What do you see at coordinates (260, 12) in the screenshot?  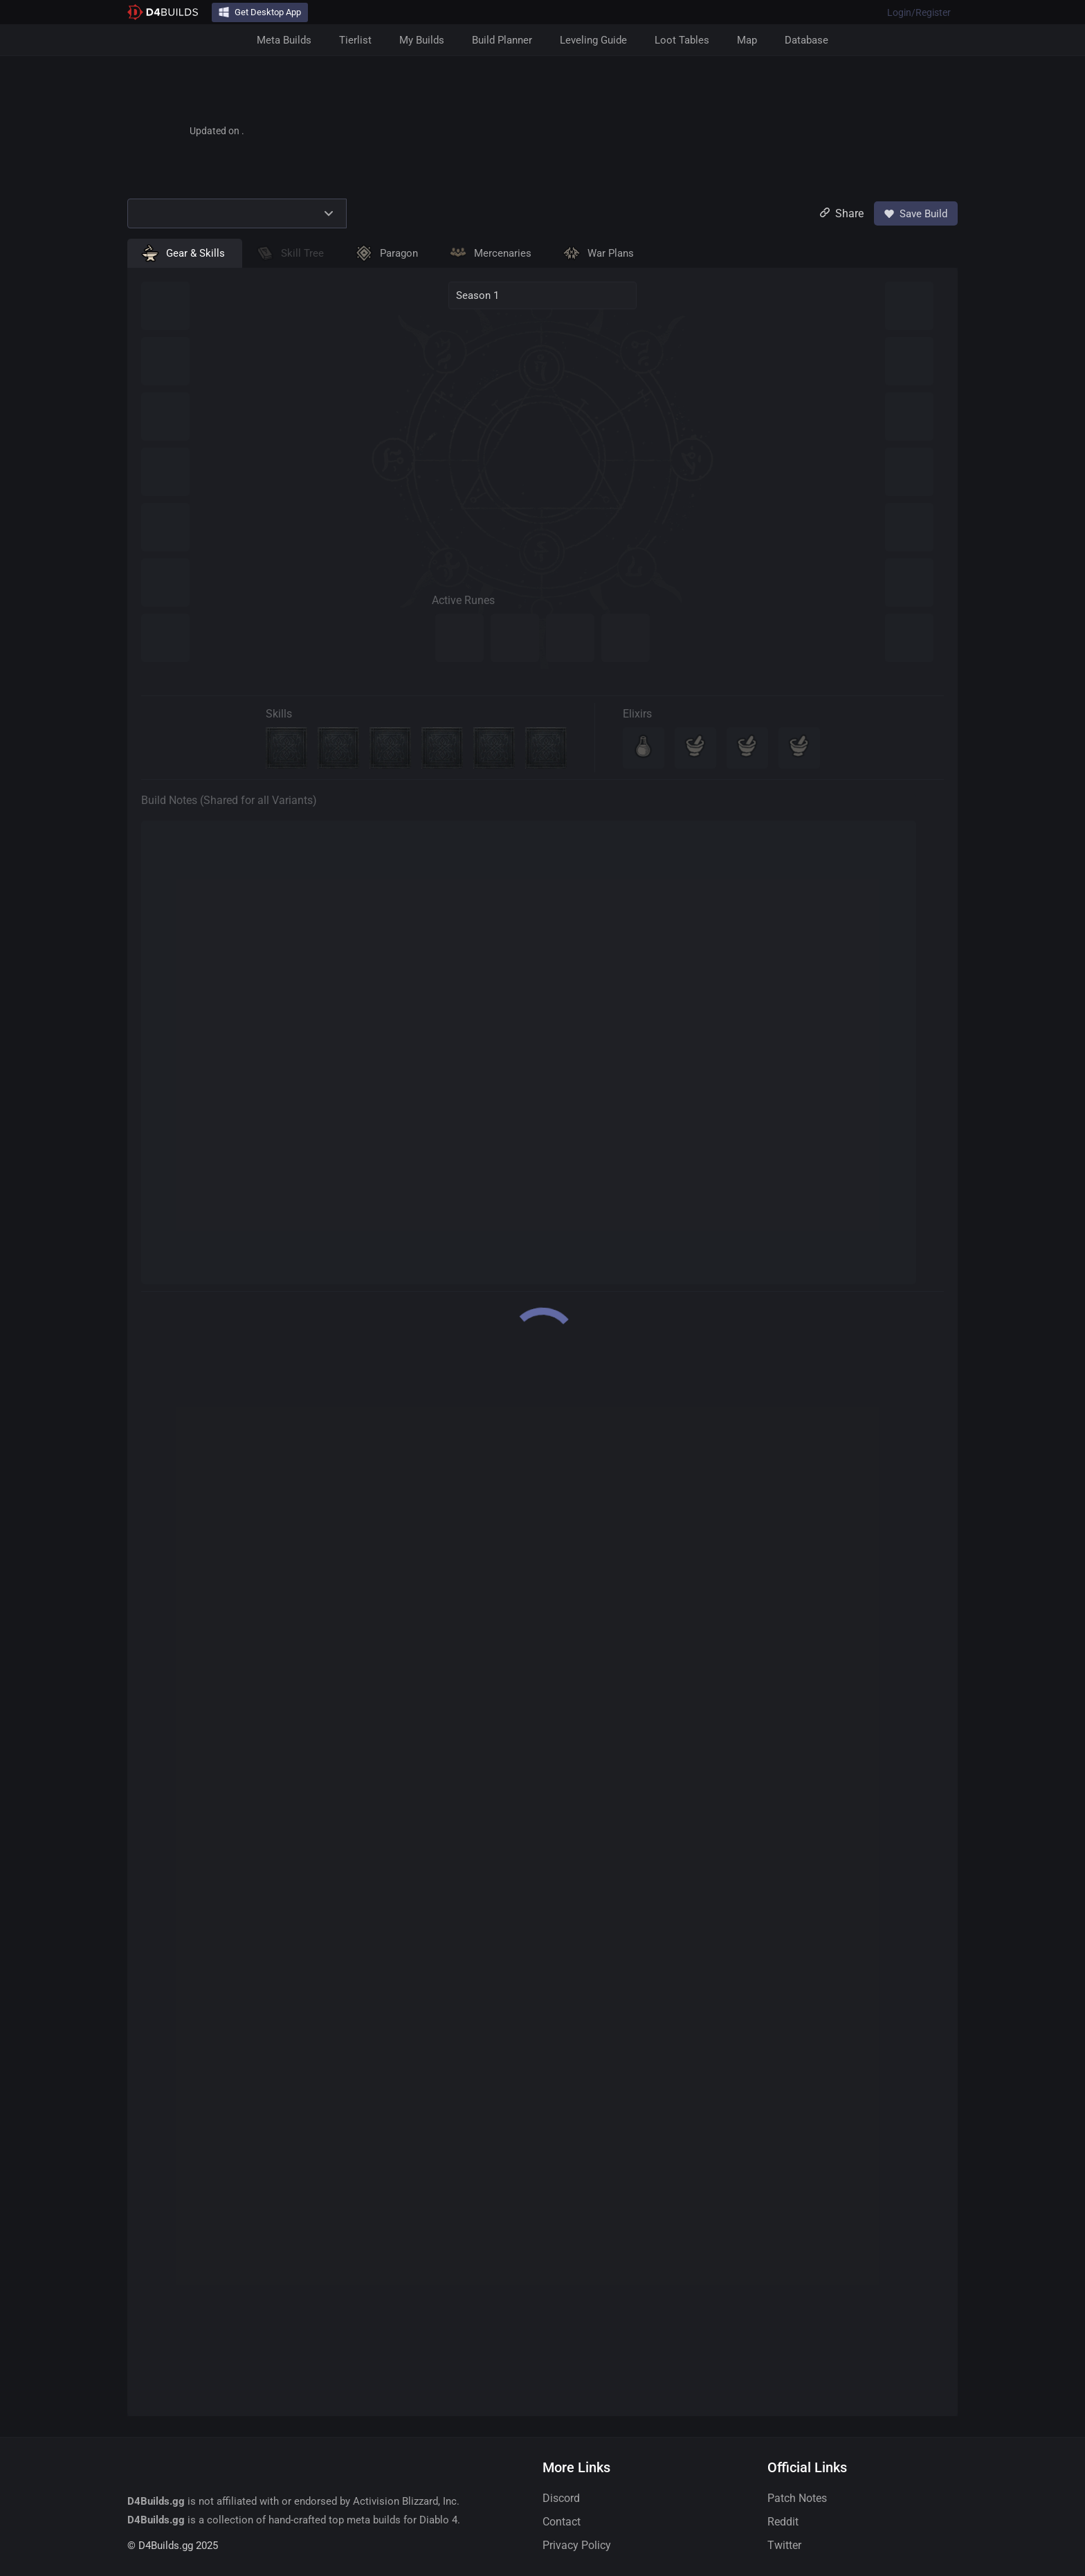 I see `Get Desktop App` at bounding box center [260, 12].